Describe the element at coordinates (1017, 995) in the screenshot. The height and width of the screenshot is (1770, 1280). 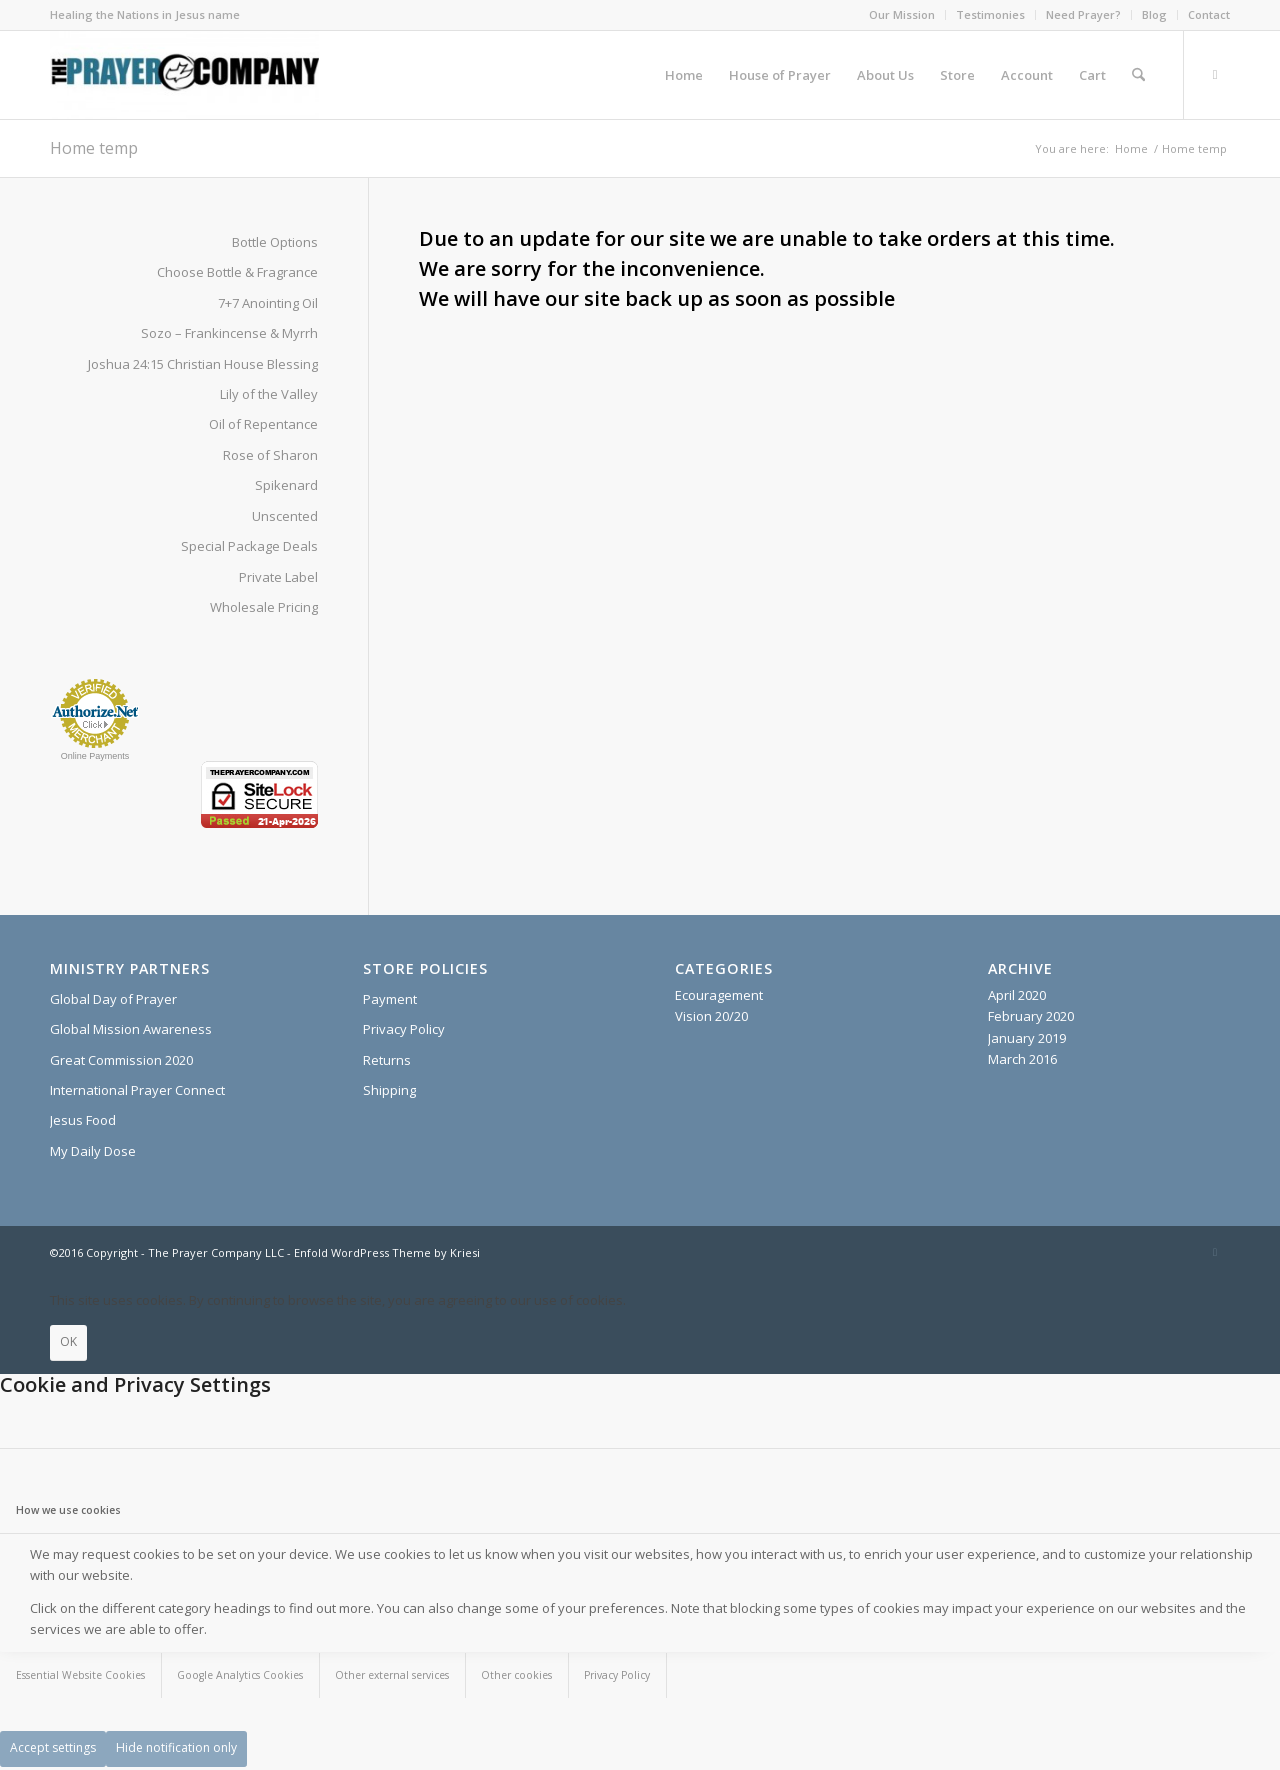
I see `April 2020` at that location.